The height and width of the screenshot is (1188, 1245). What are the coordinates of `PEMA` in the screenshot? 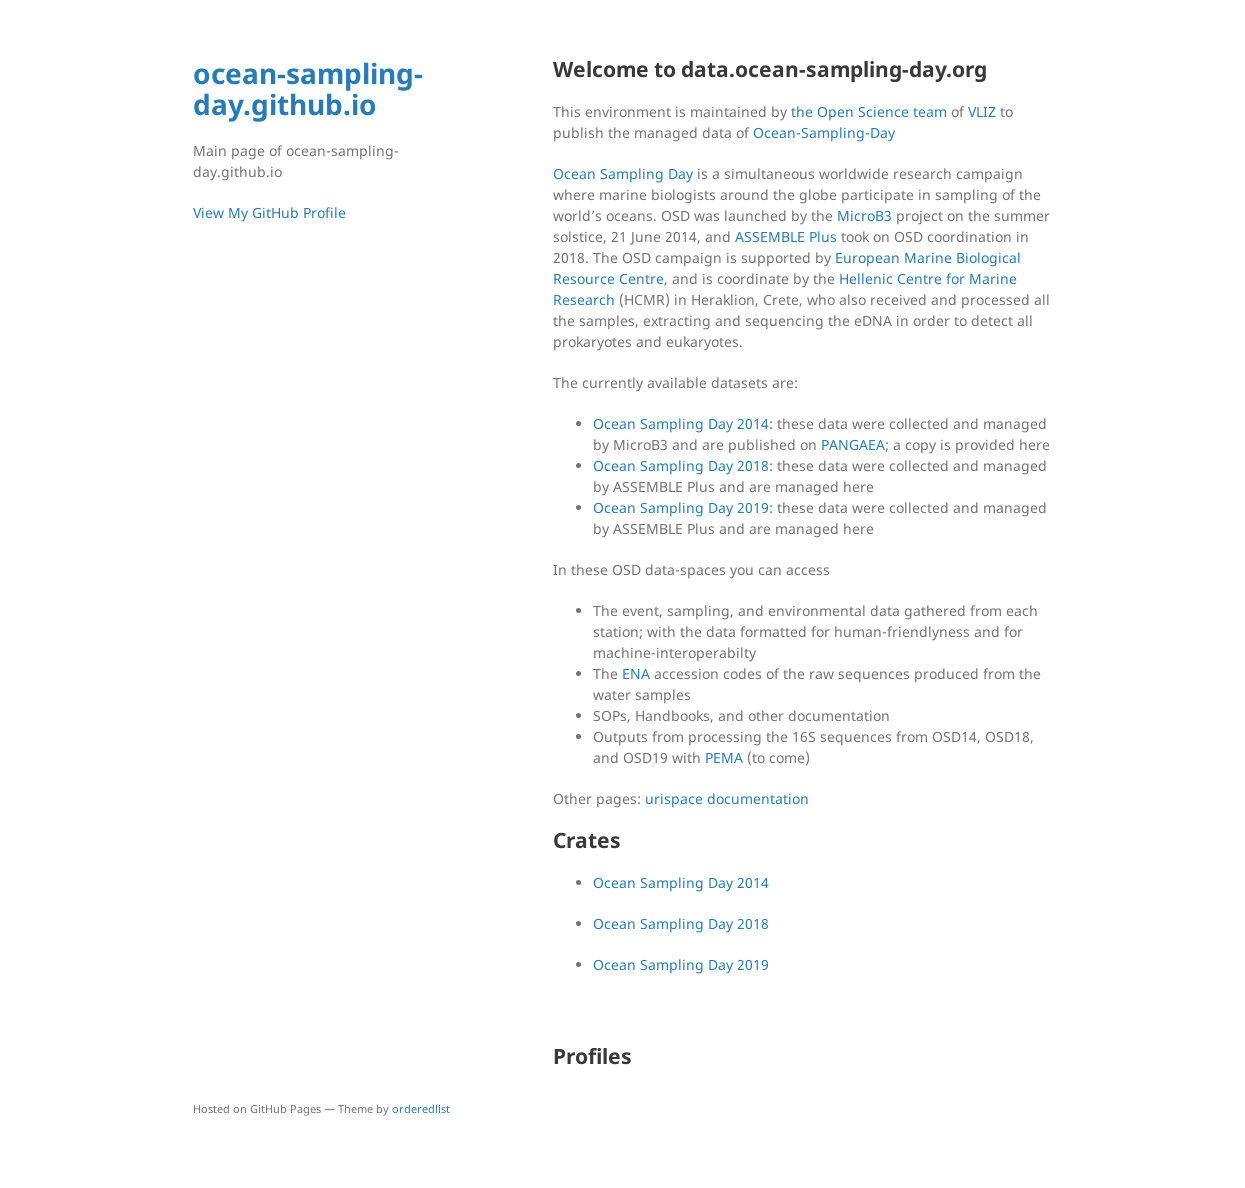 It's located at (724, 757).